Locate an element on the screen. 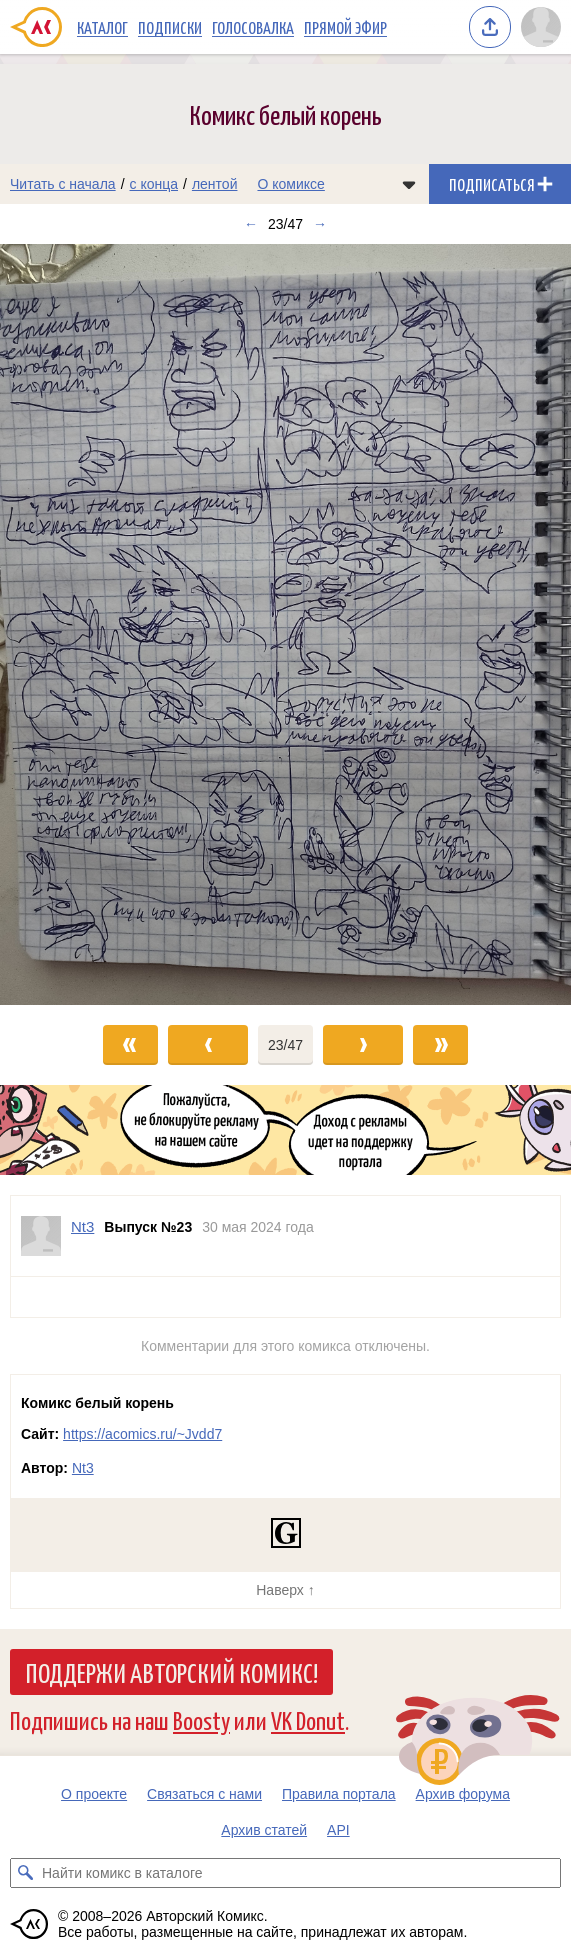 Image resolution: width=571 pixels, height=1960 pixels. Каталог is located at coordinates (102, 27).